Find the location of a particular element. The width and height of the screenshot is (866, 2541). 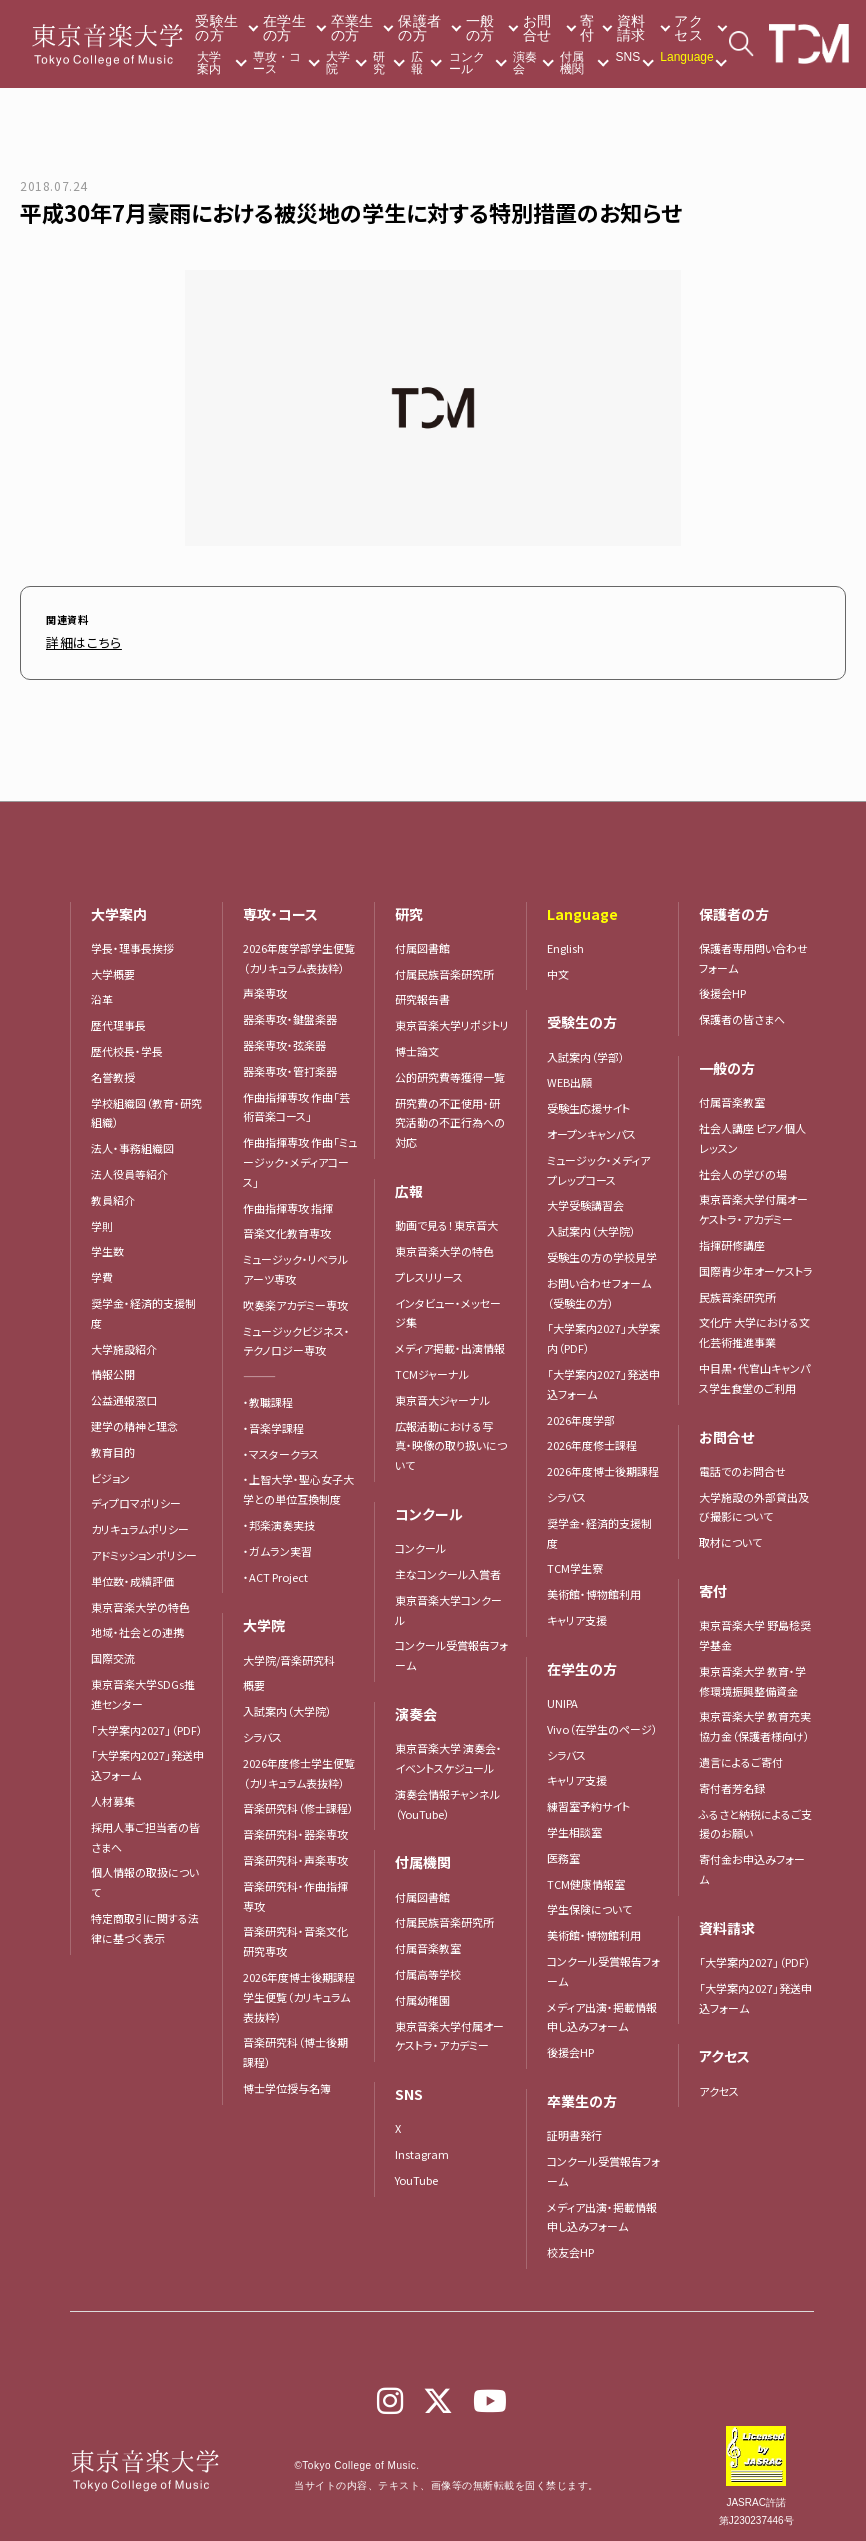

博士論文 is located at coordinates (417, 1046).